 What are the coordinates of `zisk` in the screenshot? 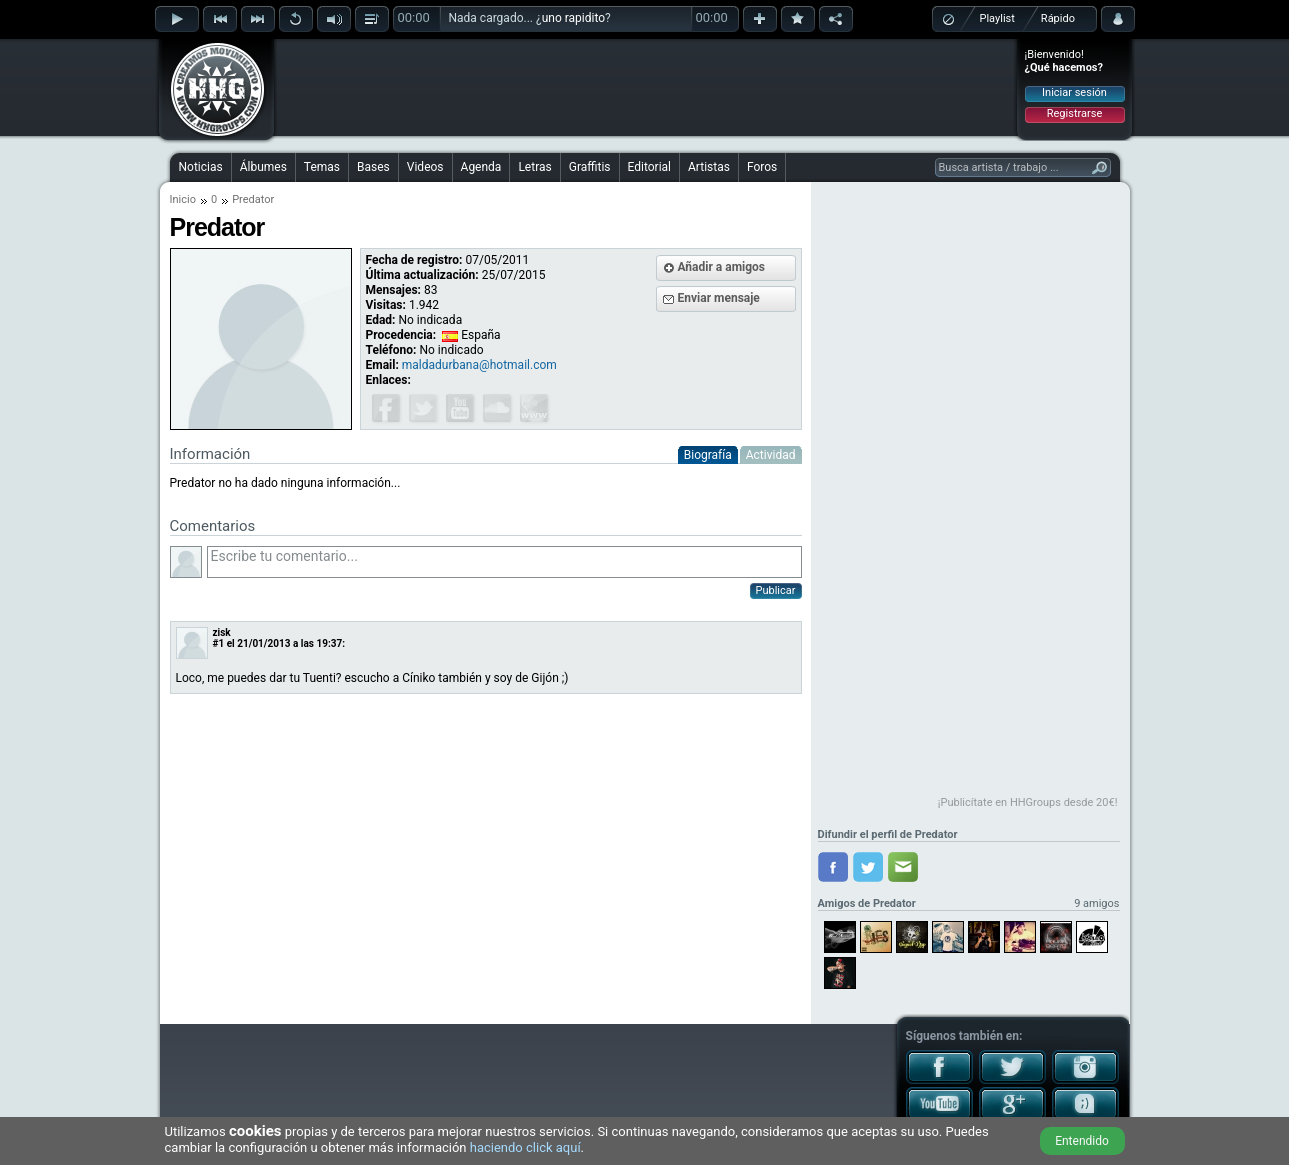 It's located at (222, 632).